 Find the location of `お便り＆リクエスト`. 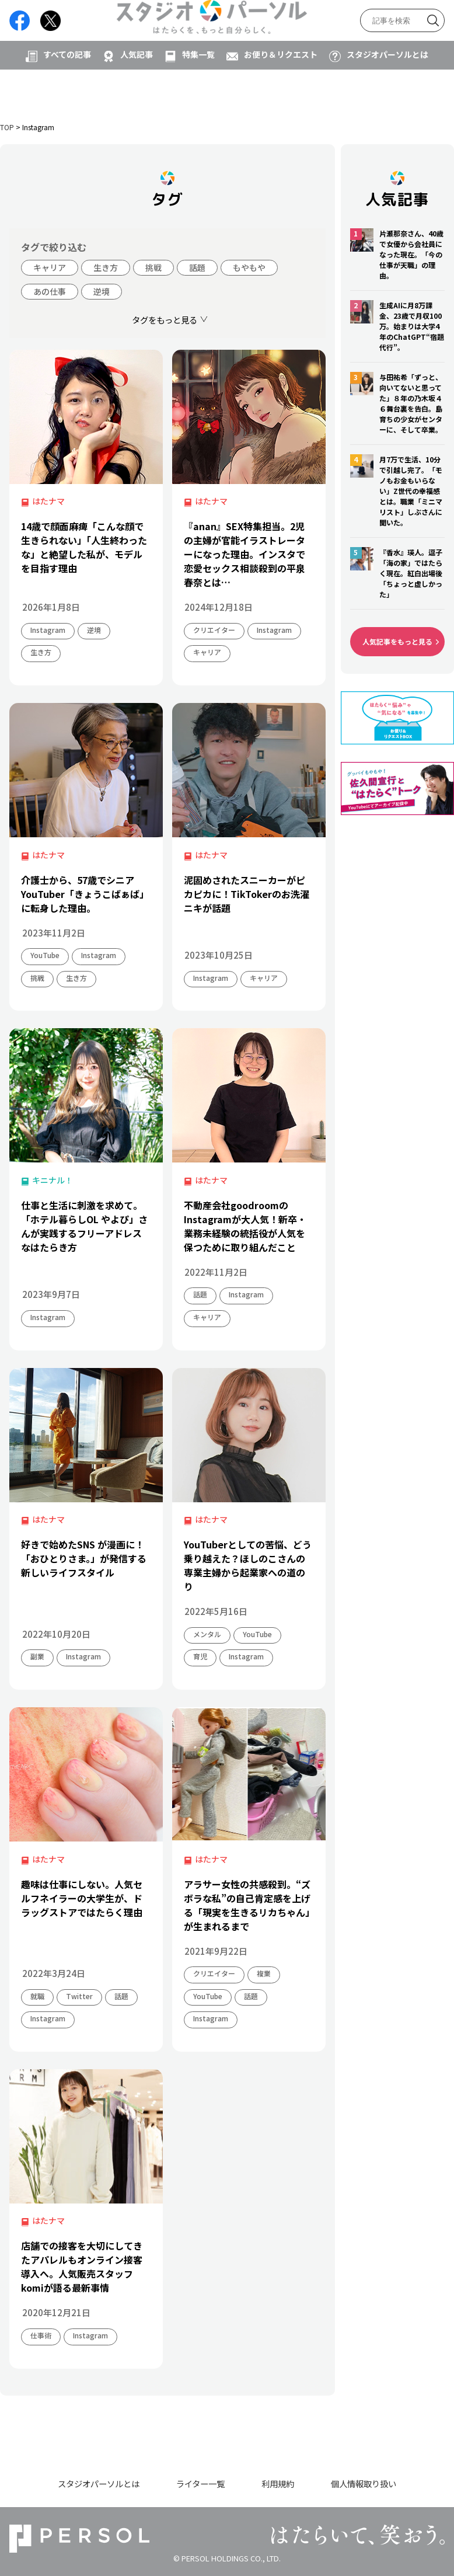

お便り＆リクエスト is located at coordinates (280, 92).